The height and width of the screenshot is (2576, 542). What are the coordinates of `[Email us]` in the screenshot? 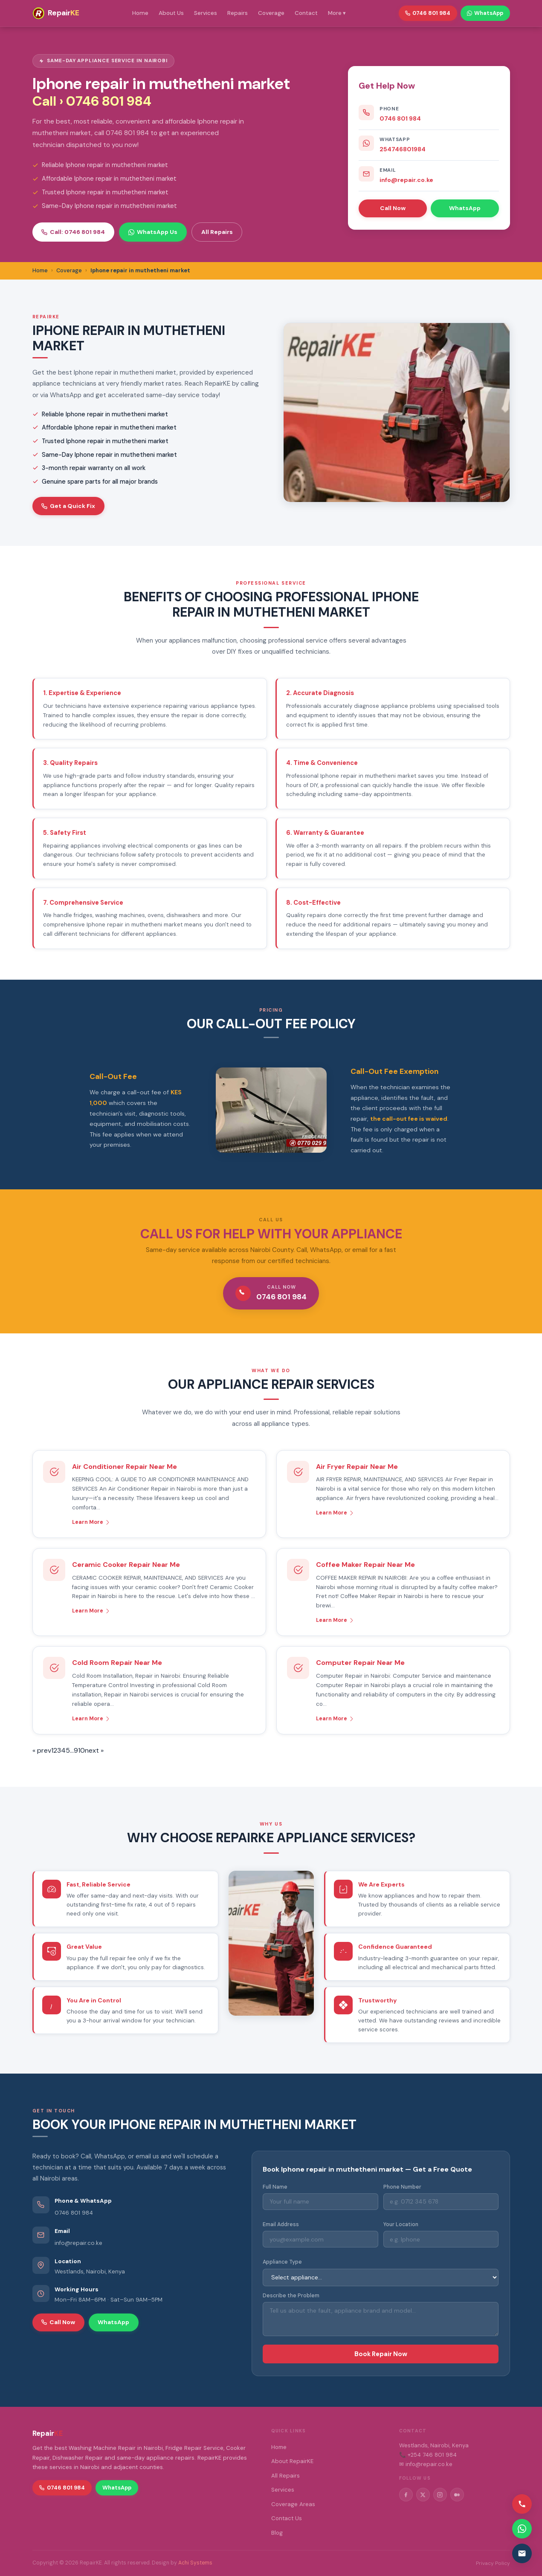 It's located at (522, 2553).